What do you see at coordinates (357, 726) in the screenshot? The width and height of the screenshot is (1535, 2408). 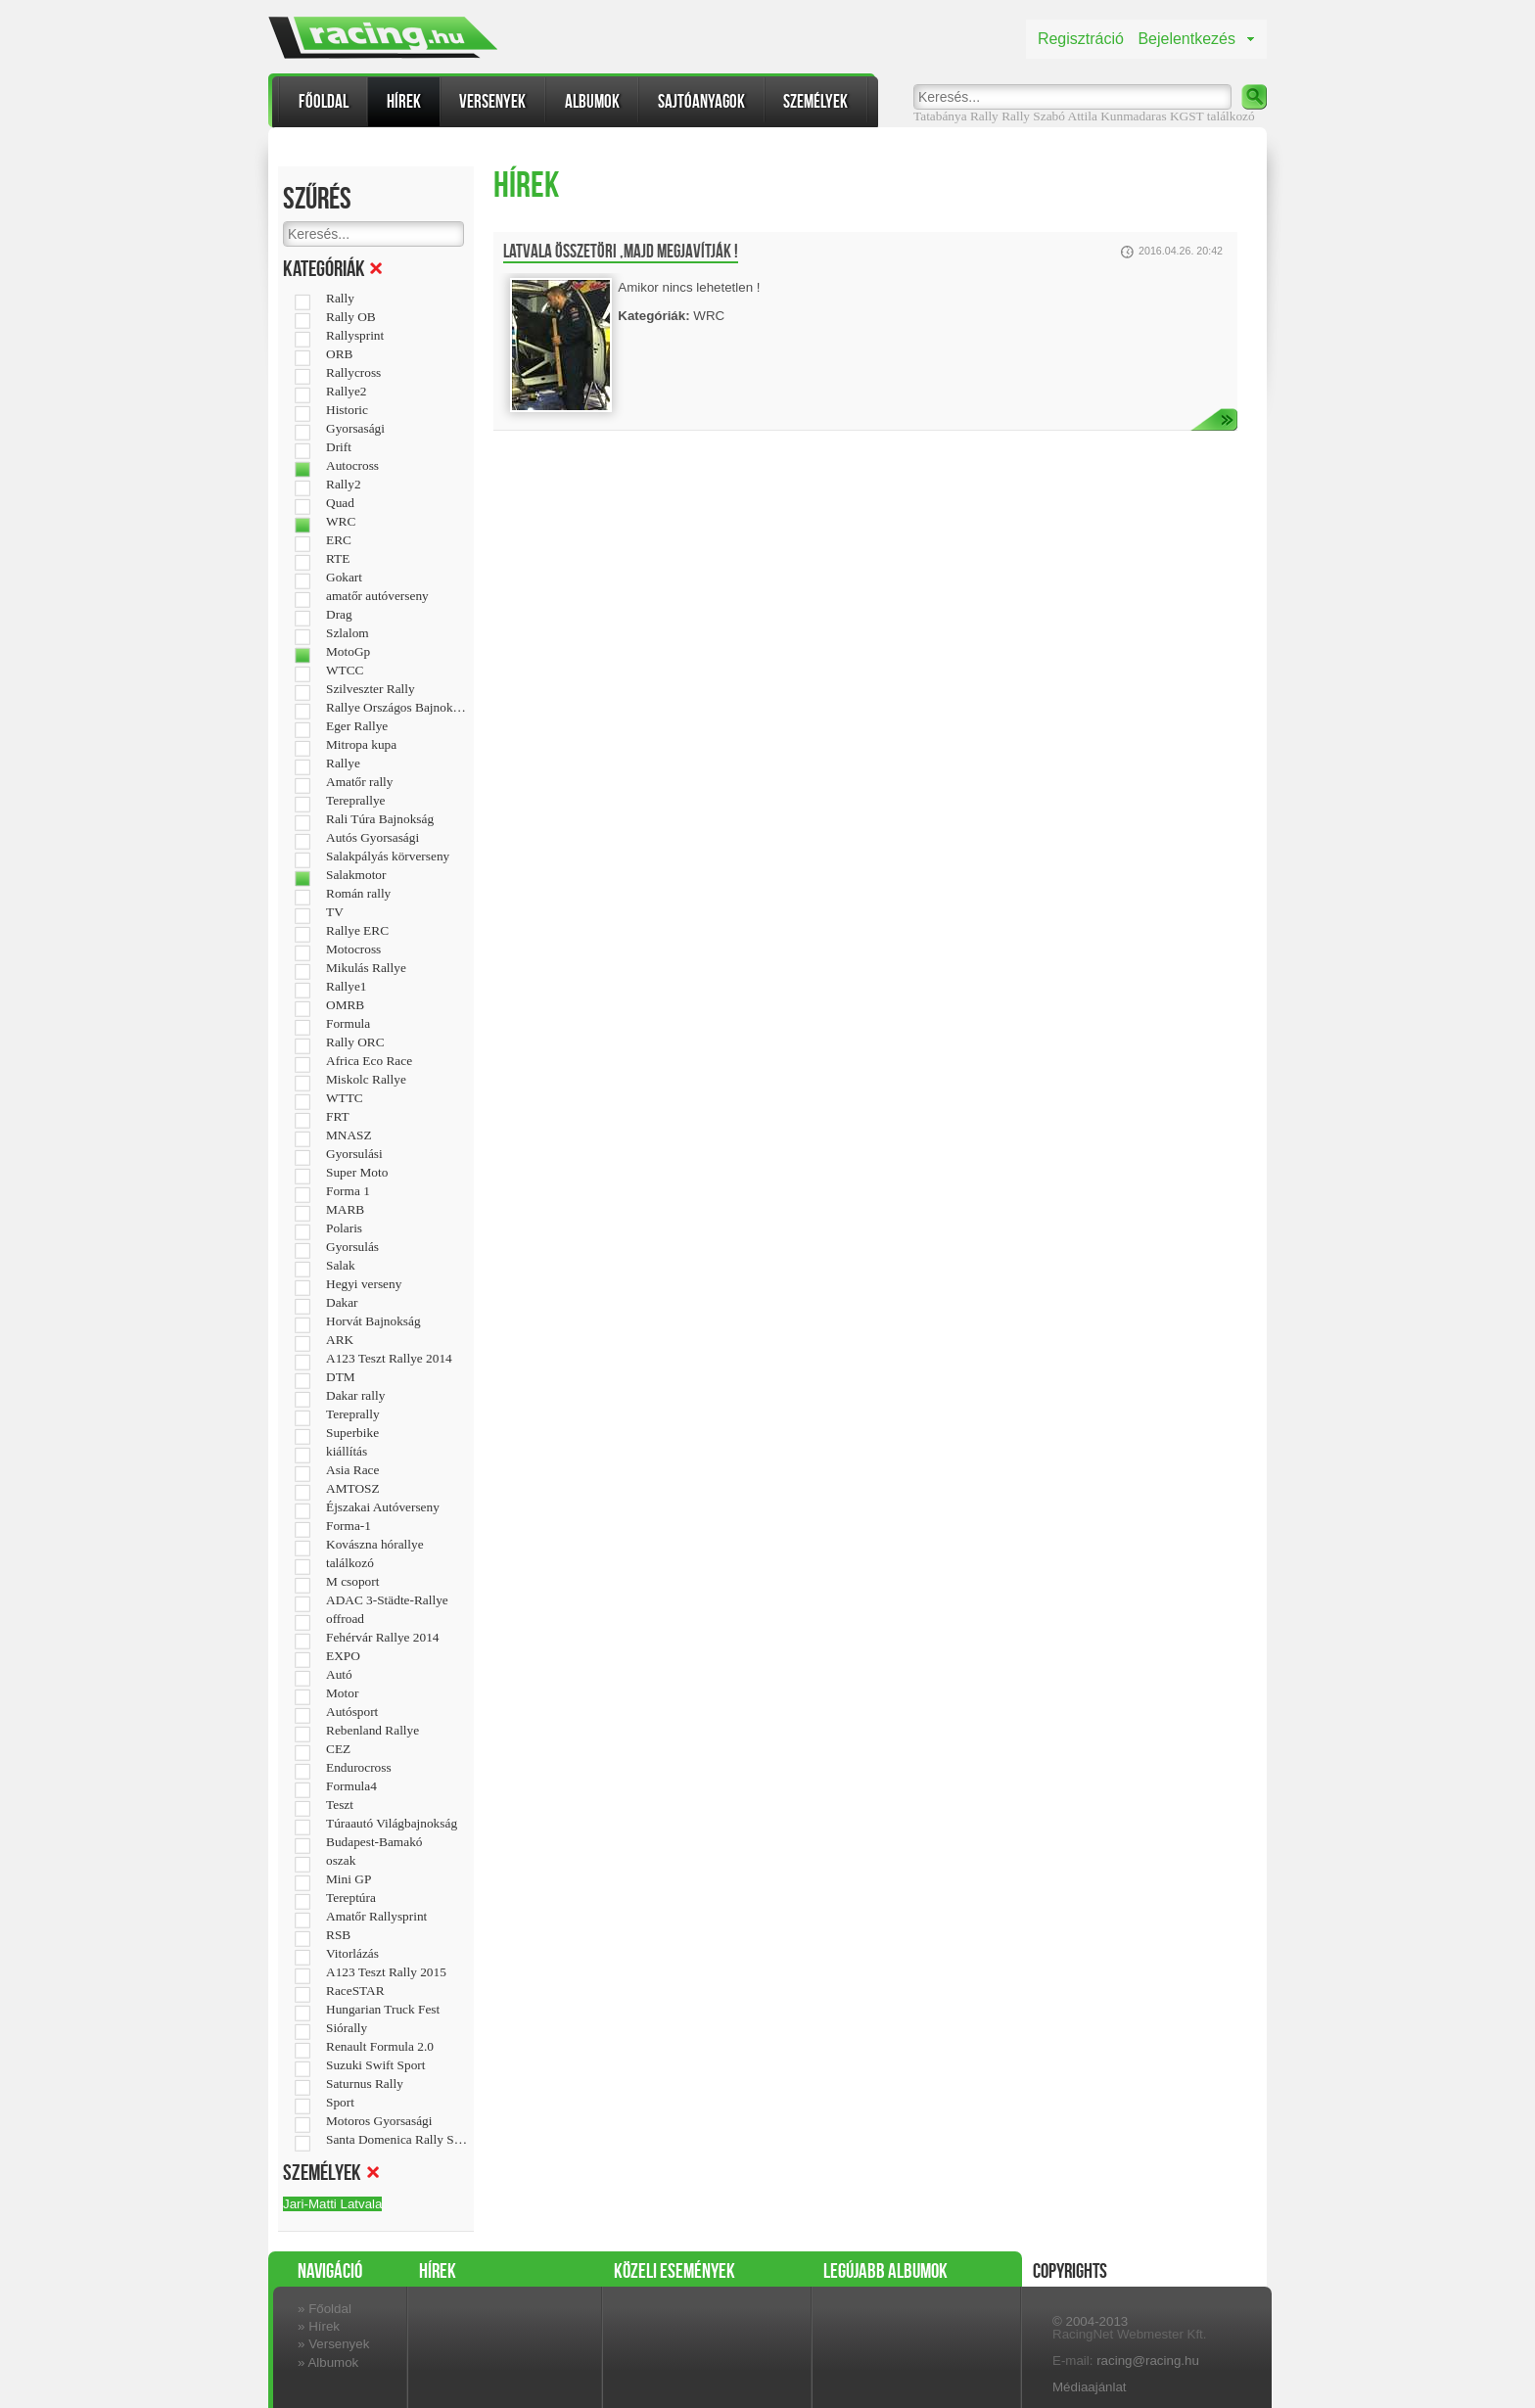 I see `Eger Rallye` at bounding box center [357, 726].